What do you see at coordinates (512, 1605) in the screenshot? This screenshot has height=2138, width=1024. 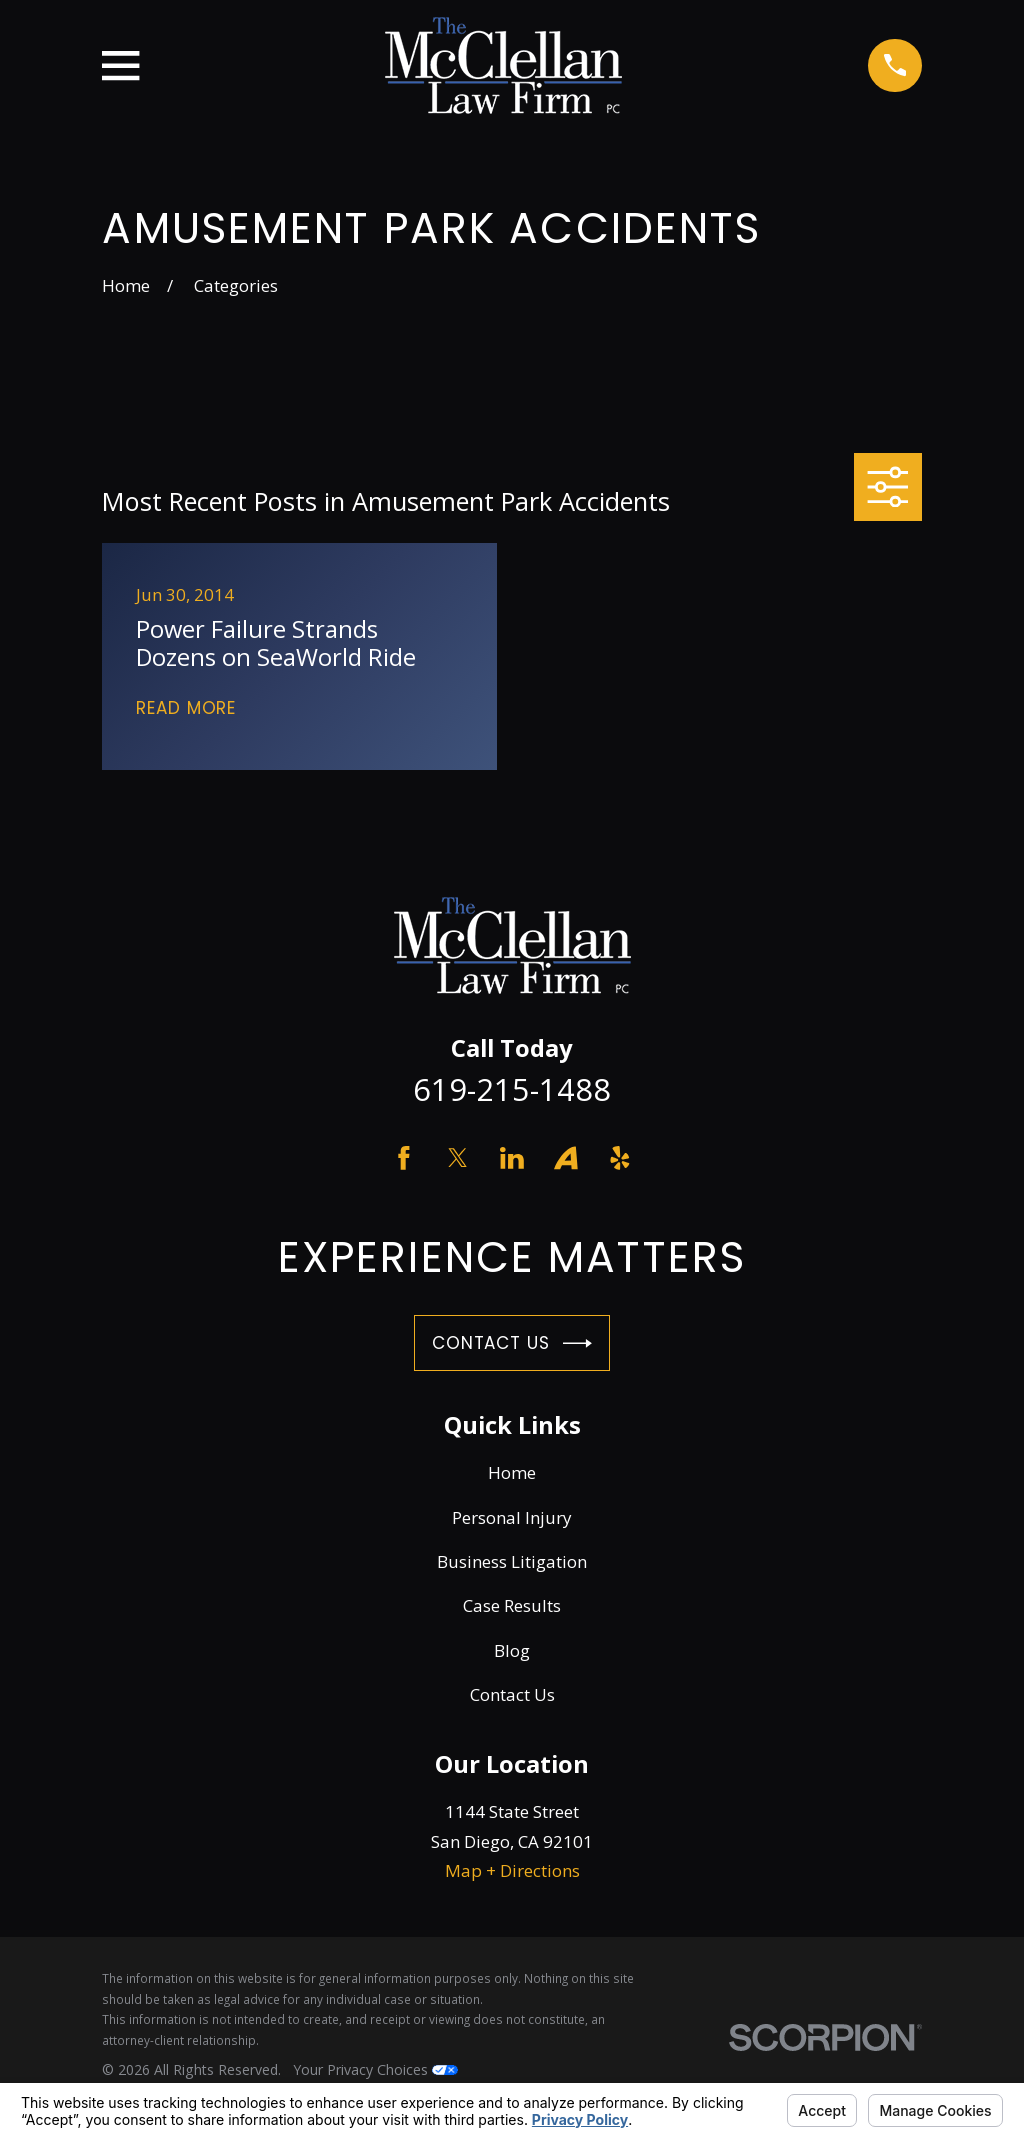 I see `Case Results` at bounding box center [512, 1605].